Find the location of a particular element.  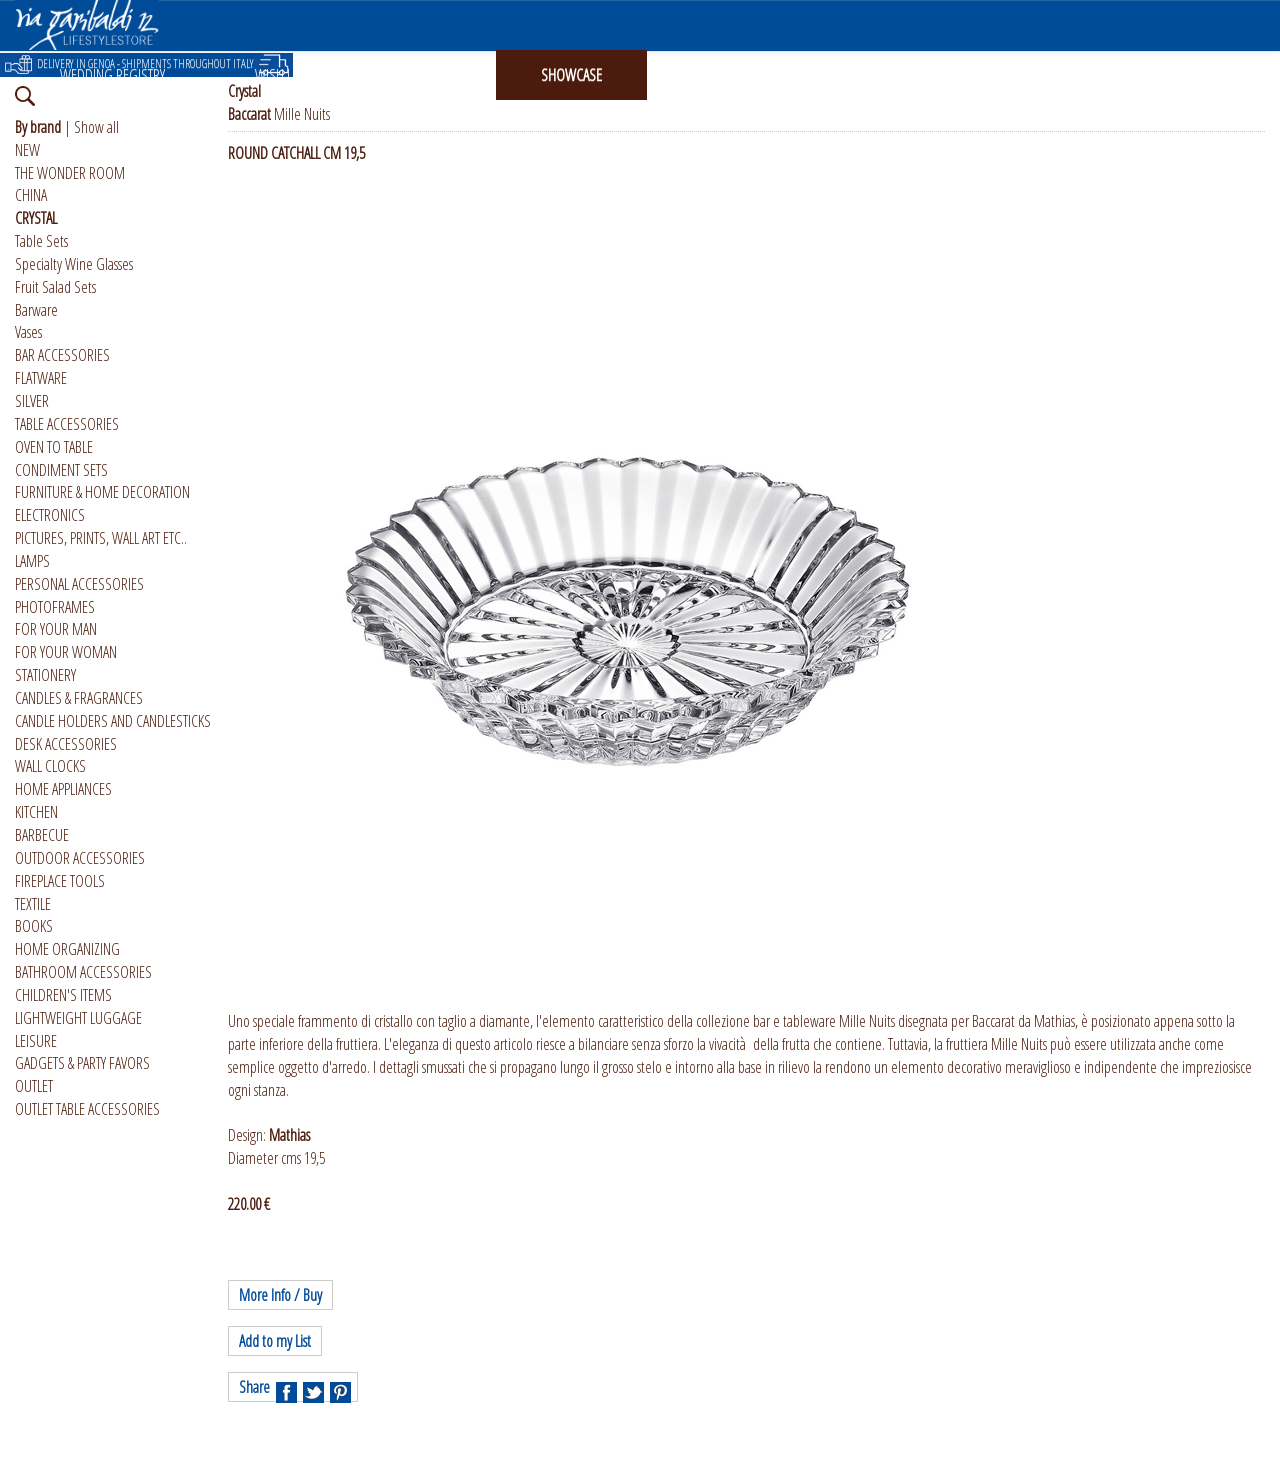

OVEN TO TABLE is located at coordinates (54, 447).